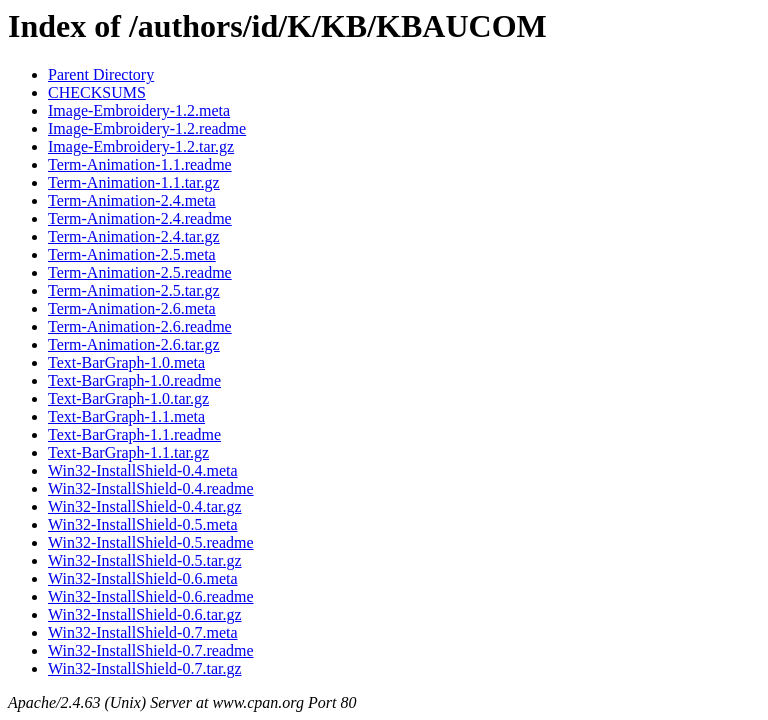 The image size is (768, 720). What do you see at coordinates (132, 308) in the screenshot?
I see `Term-Animation-2.6.meta` at bounding box center [132, 308].